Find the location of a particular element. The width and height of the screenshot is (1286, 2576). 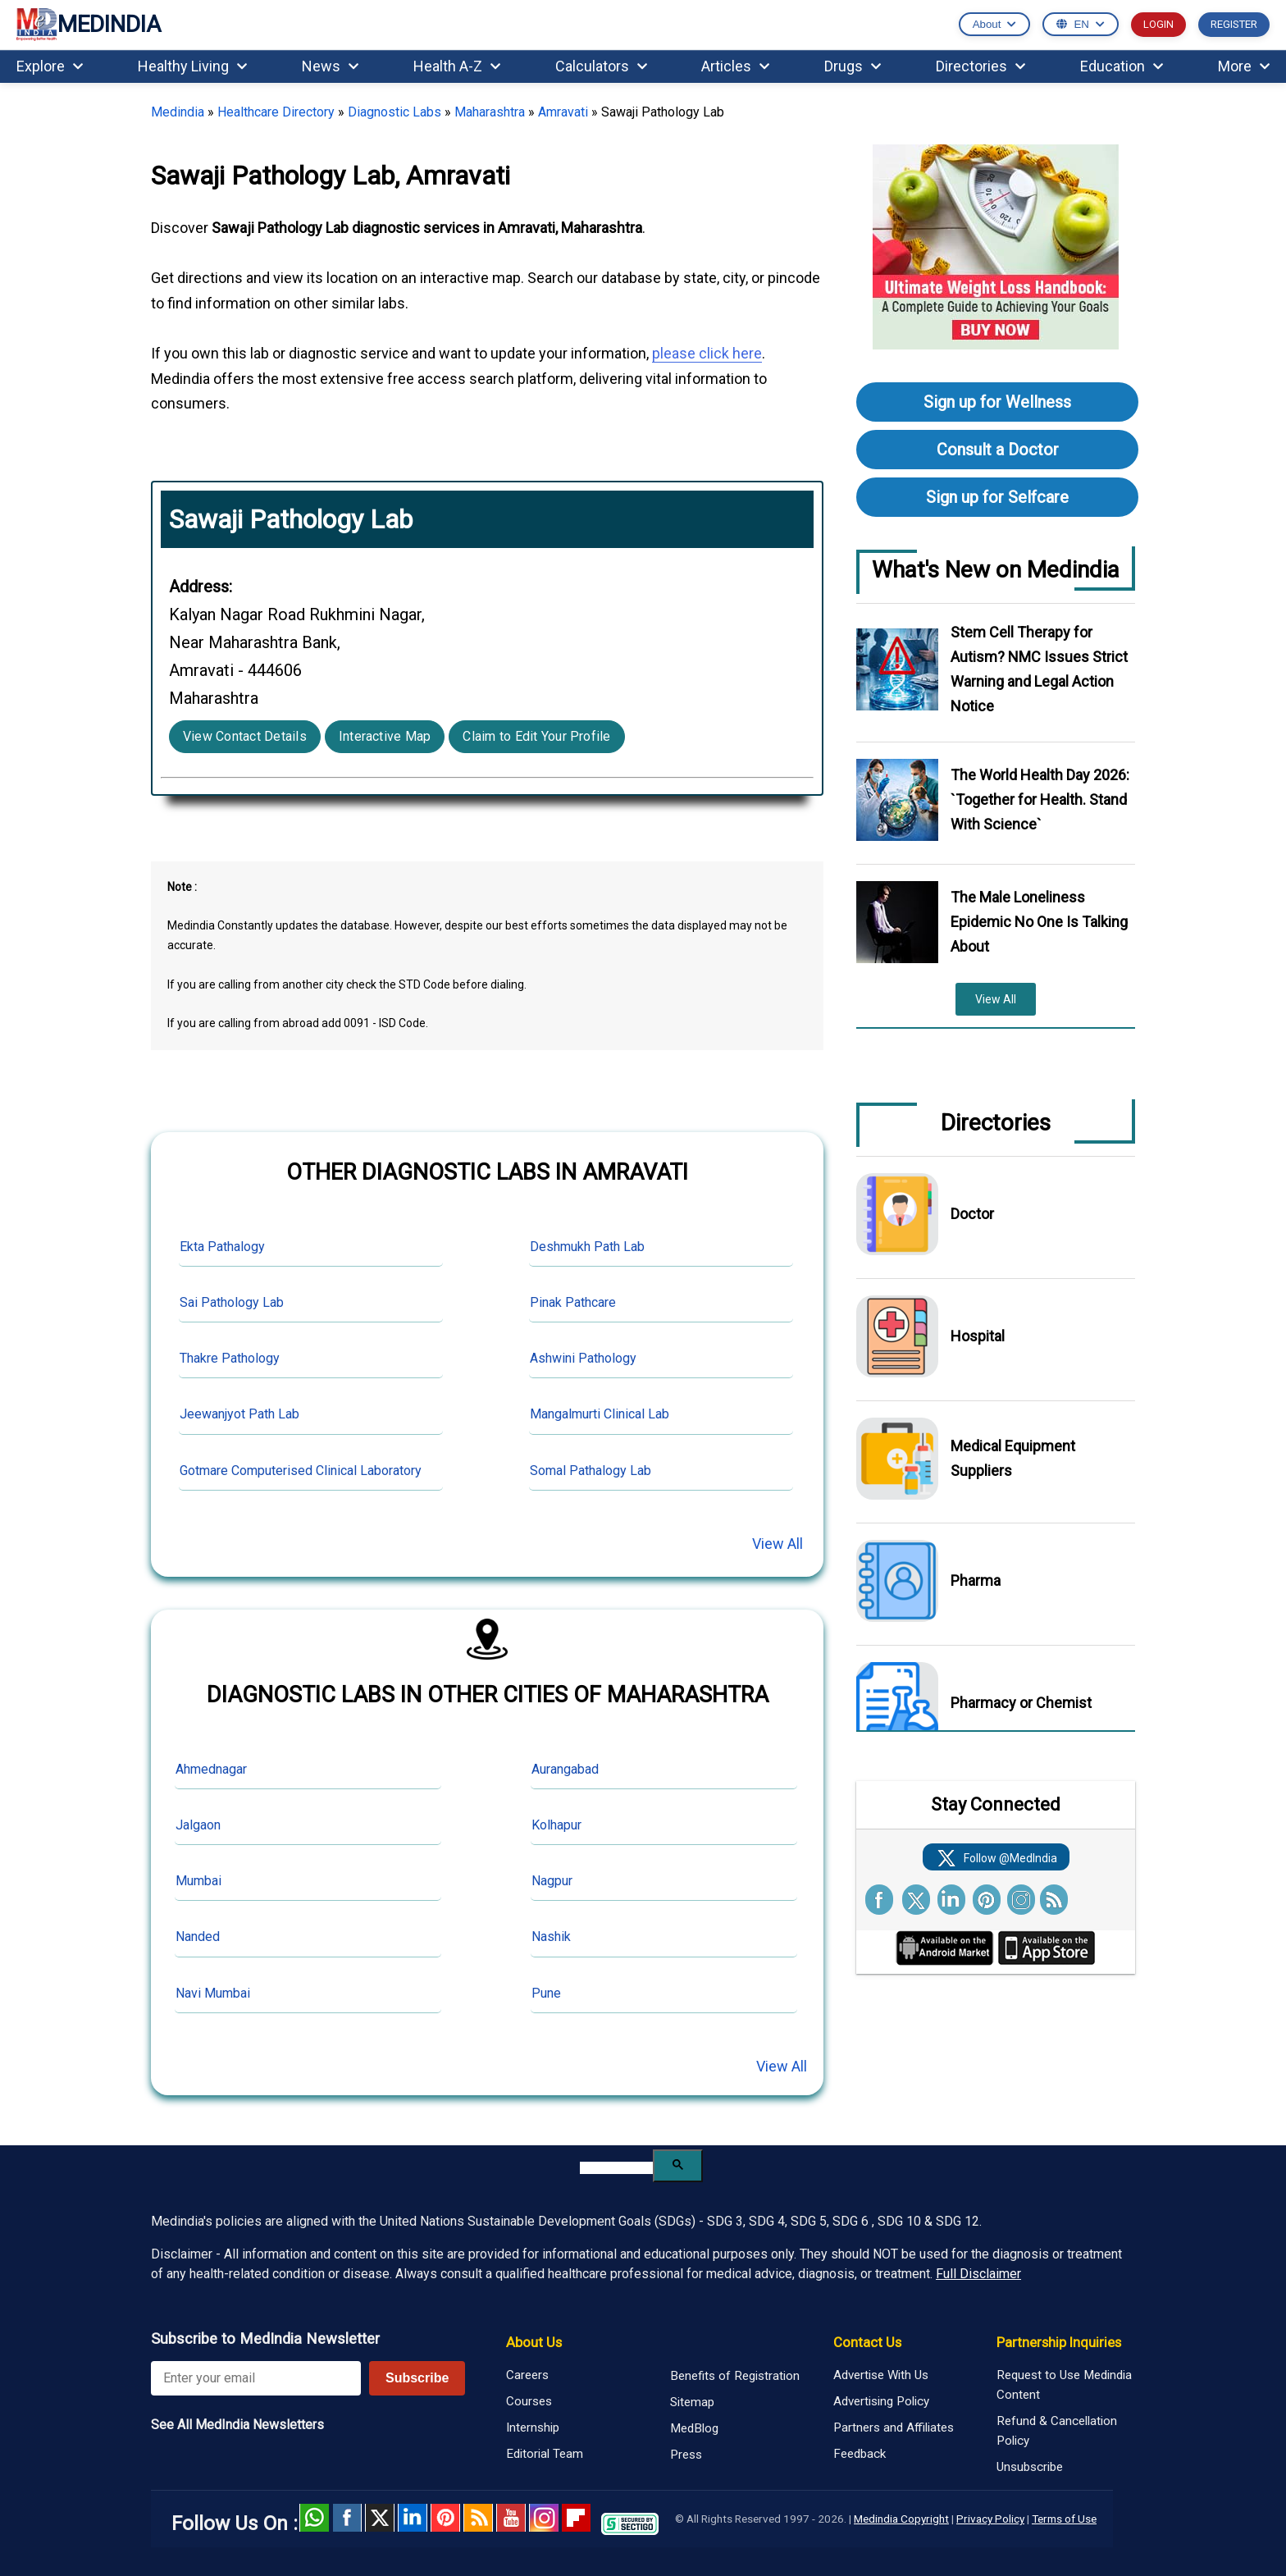

View Contact Details is located at coordinates (245, 736).